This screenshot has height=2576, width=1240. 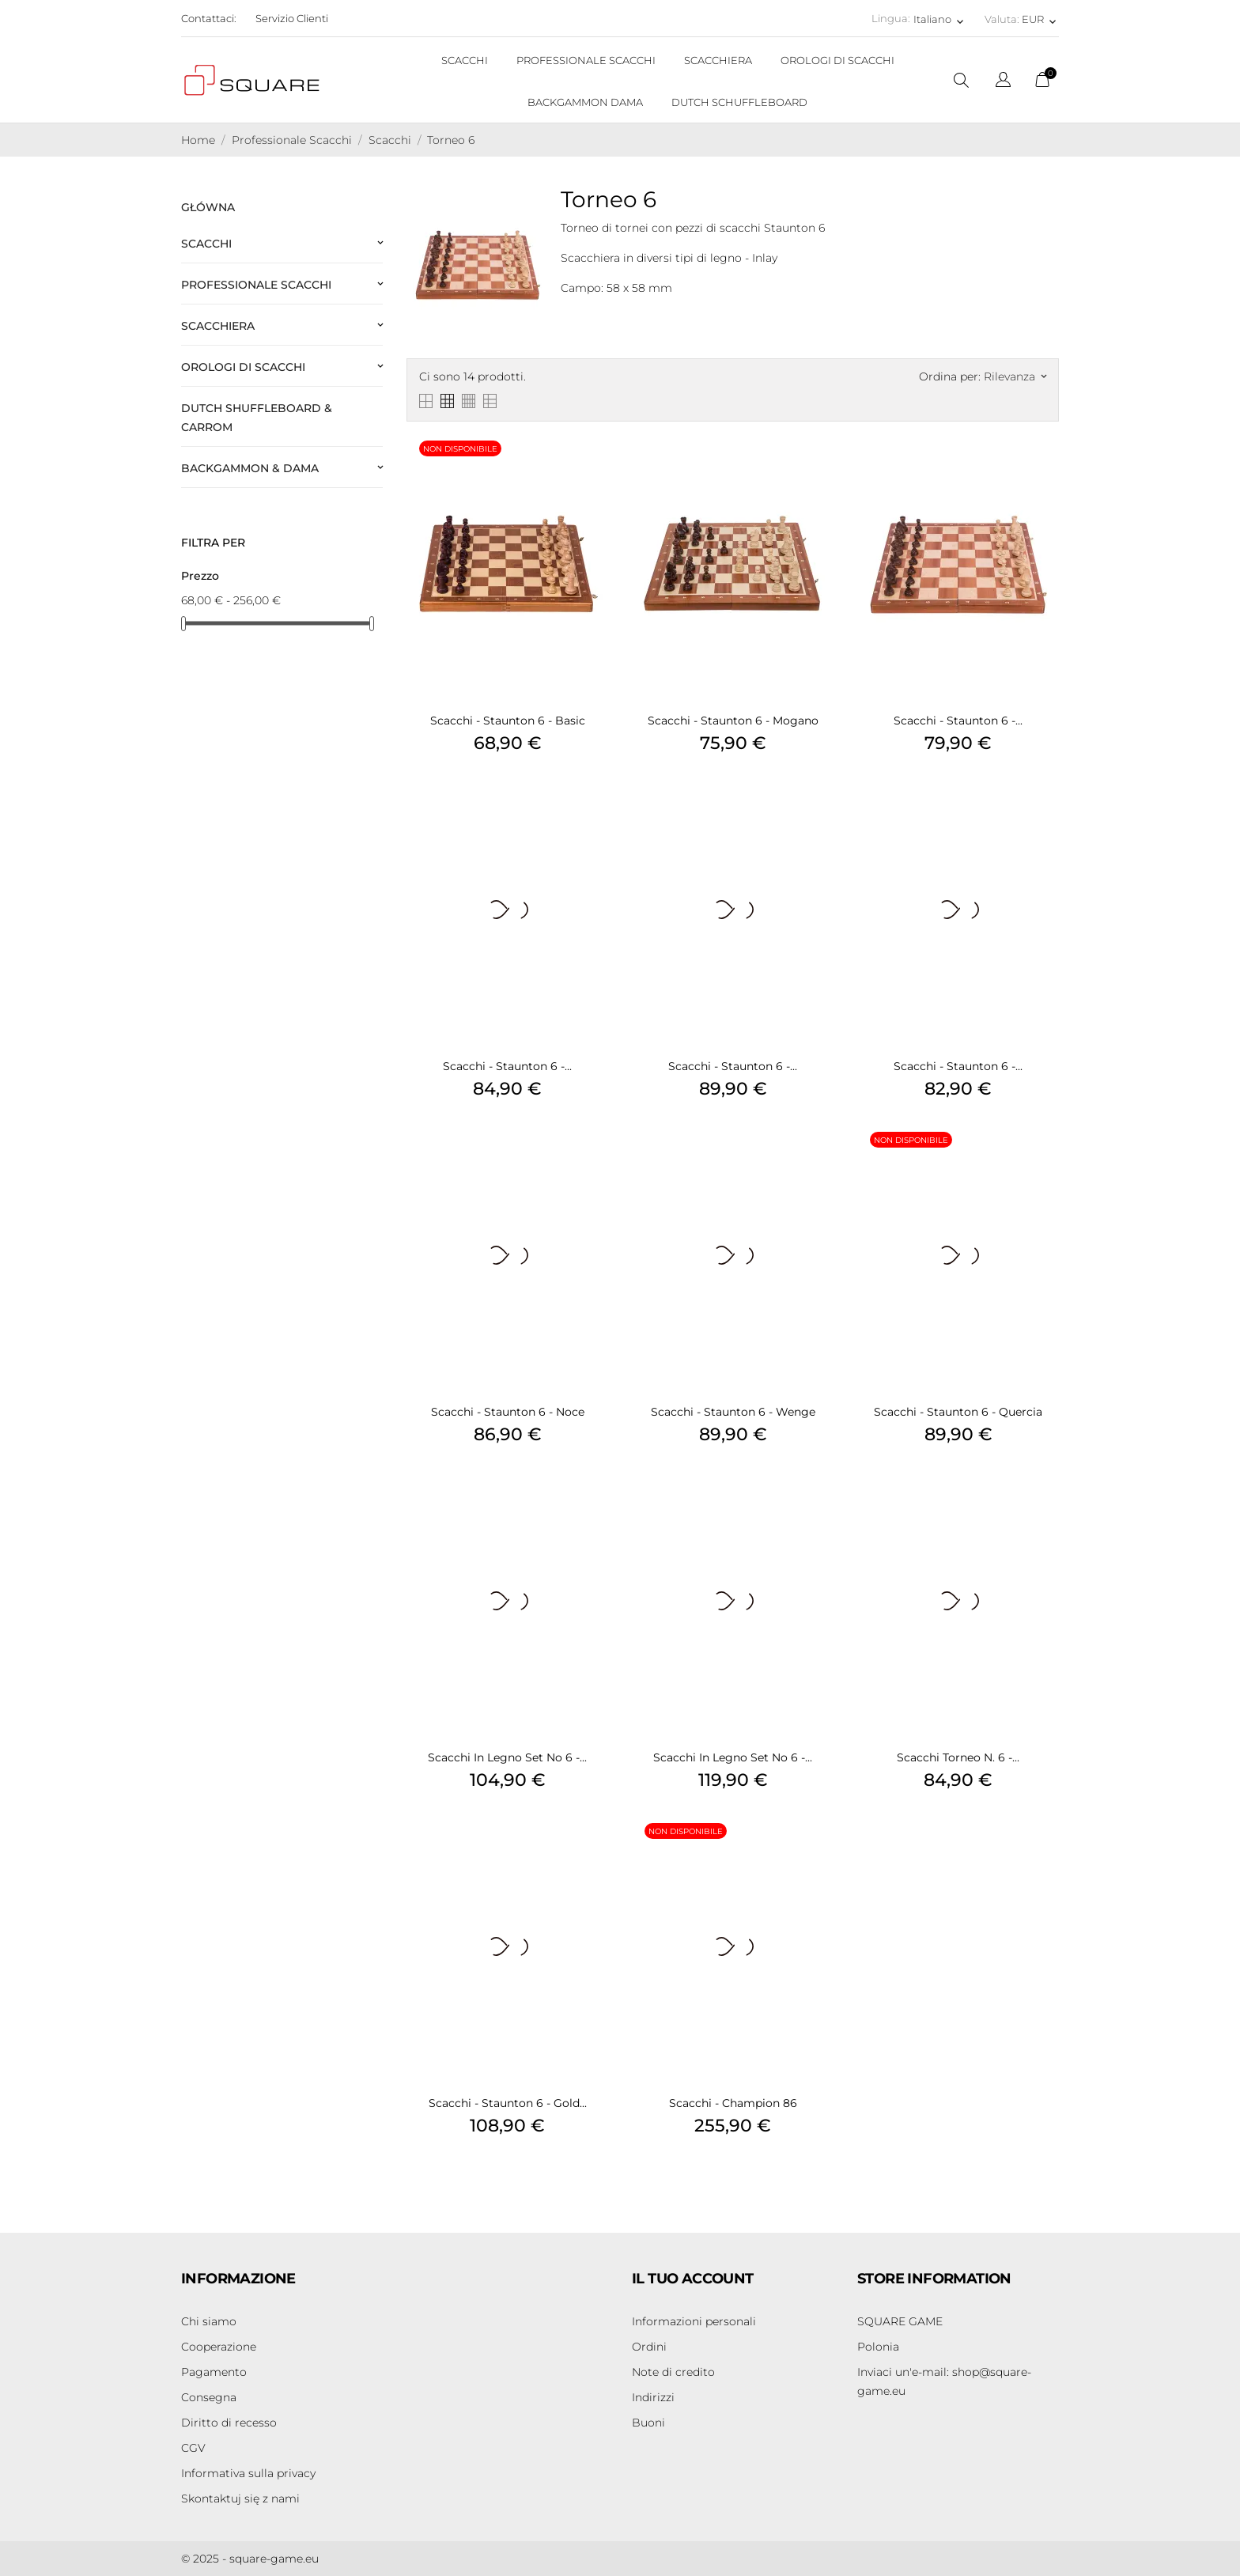 What do you see at coordinates (508, 2103) in the screenshot?
I see `Scacchi - Staunton 6 - Gold...` at bounding box center [508, 2103].